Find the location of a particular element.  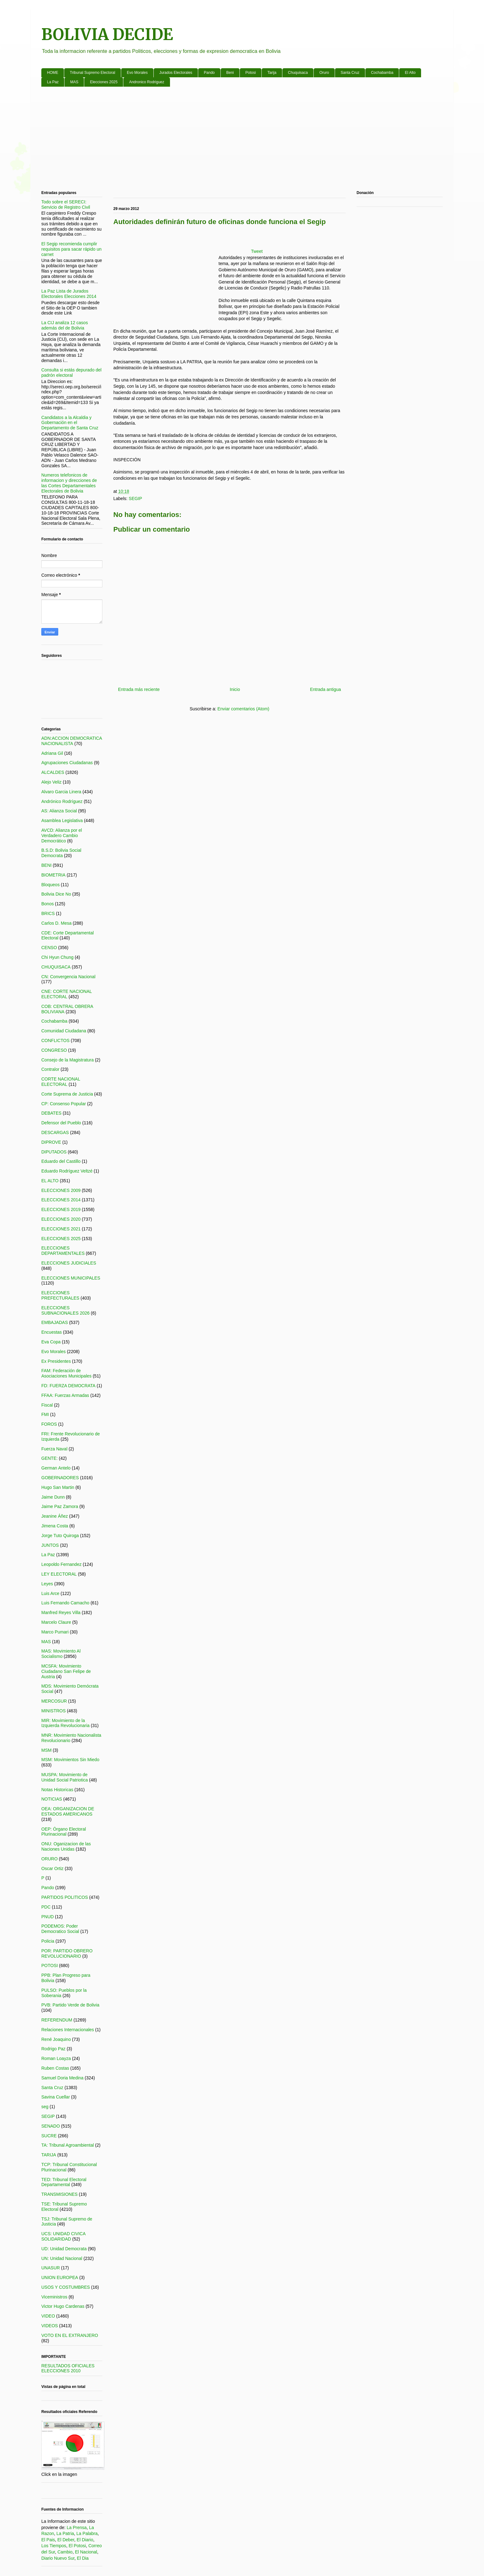

CENSO is located at coordinates (49, 947).